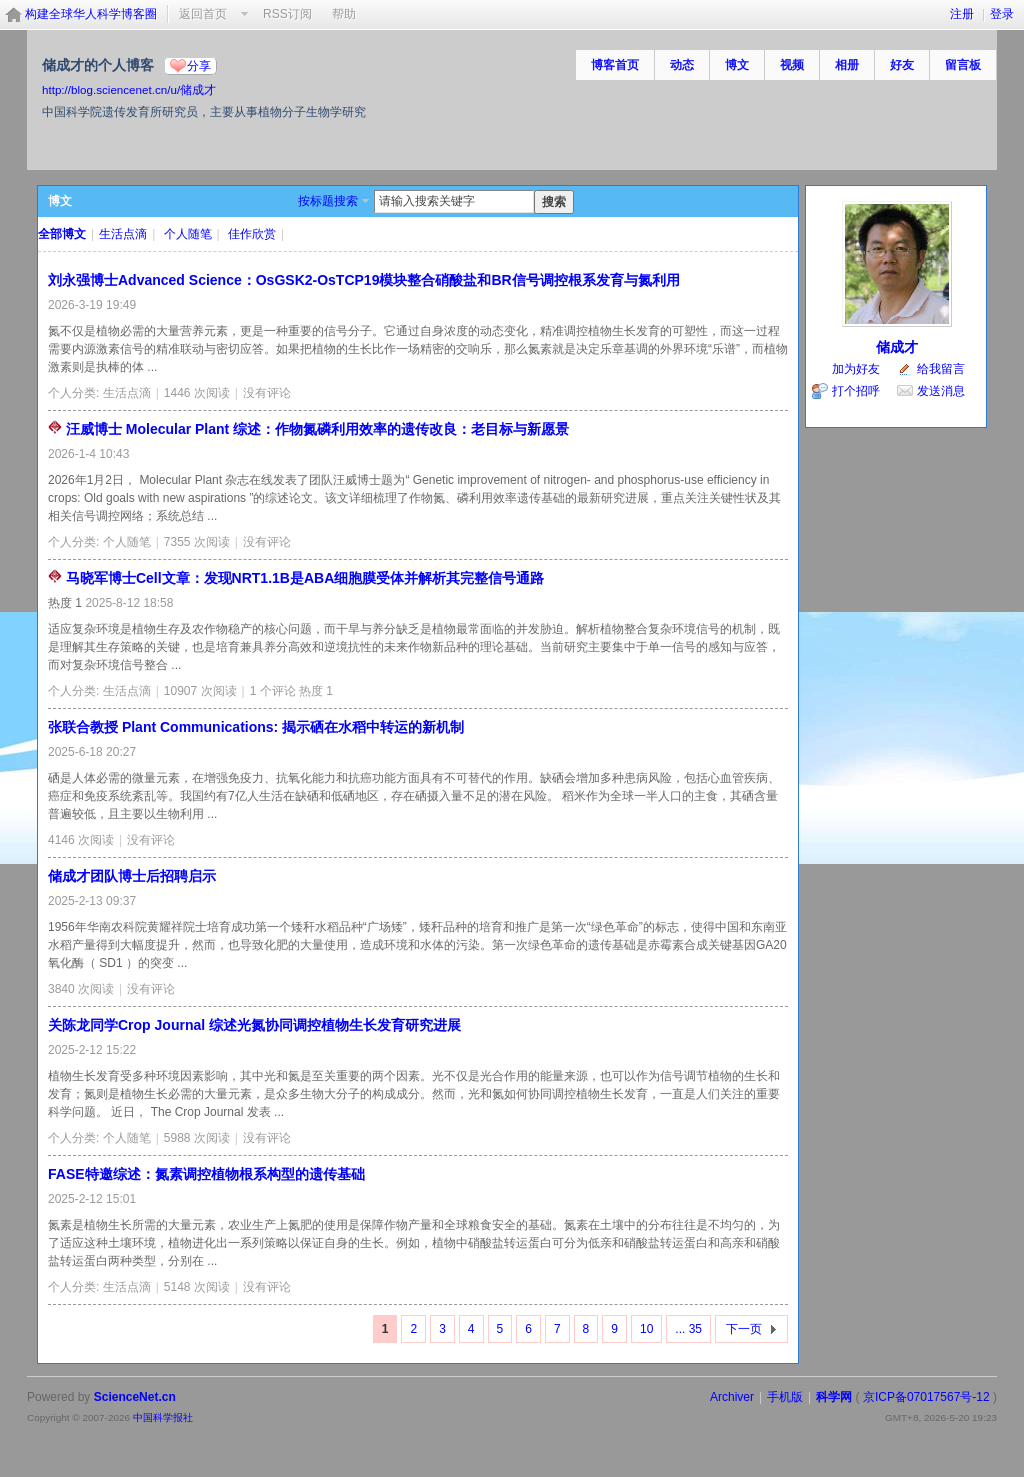 The height and width of the screenshot is (1477, 1024). What do you see at coordinates (792, 65) in the screenshot?
I see `视频` at bounding box center [792, 65].